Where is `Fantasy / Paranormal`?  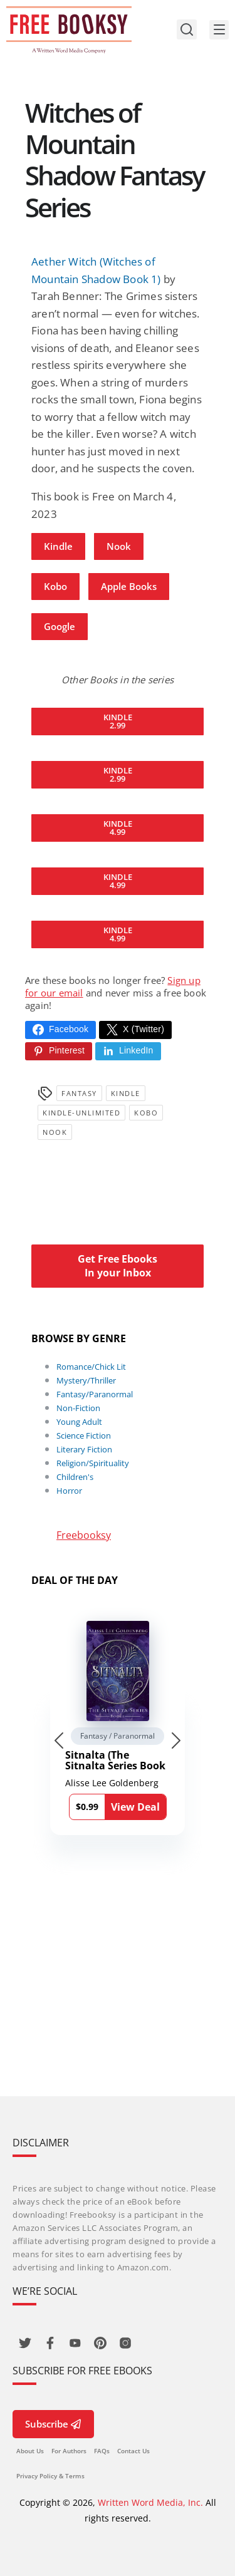 Fantasy / Paranormal is located at coordinates (117, 1735).